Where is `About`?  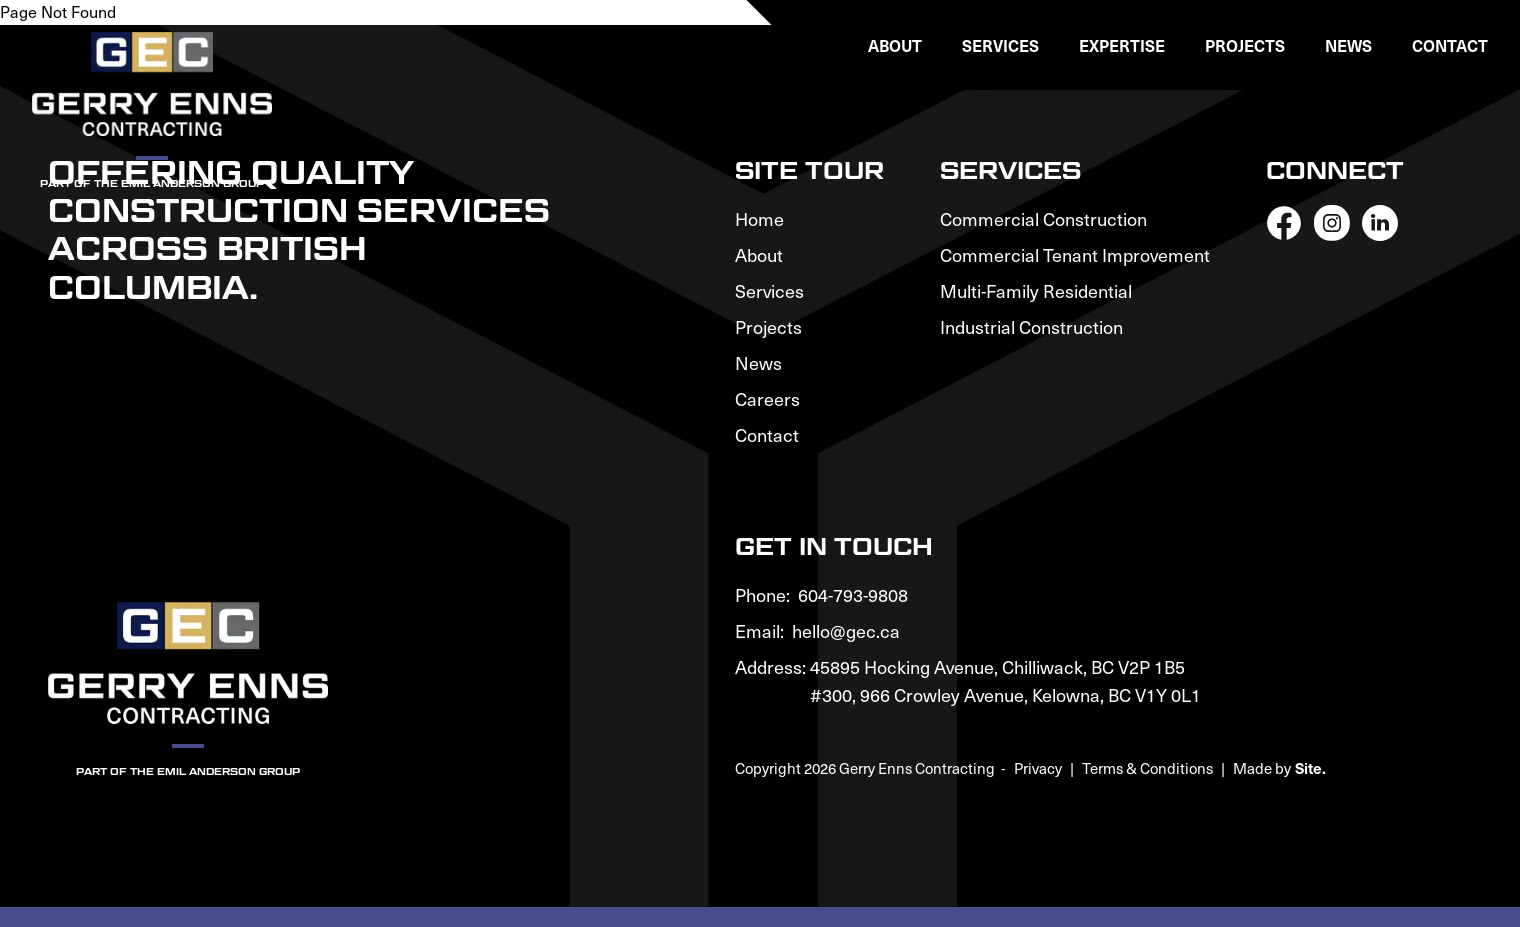 About is located at coordinates (759, 254).